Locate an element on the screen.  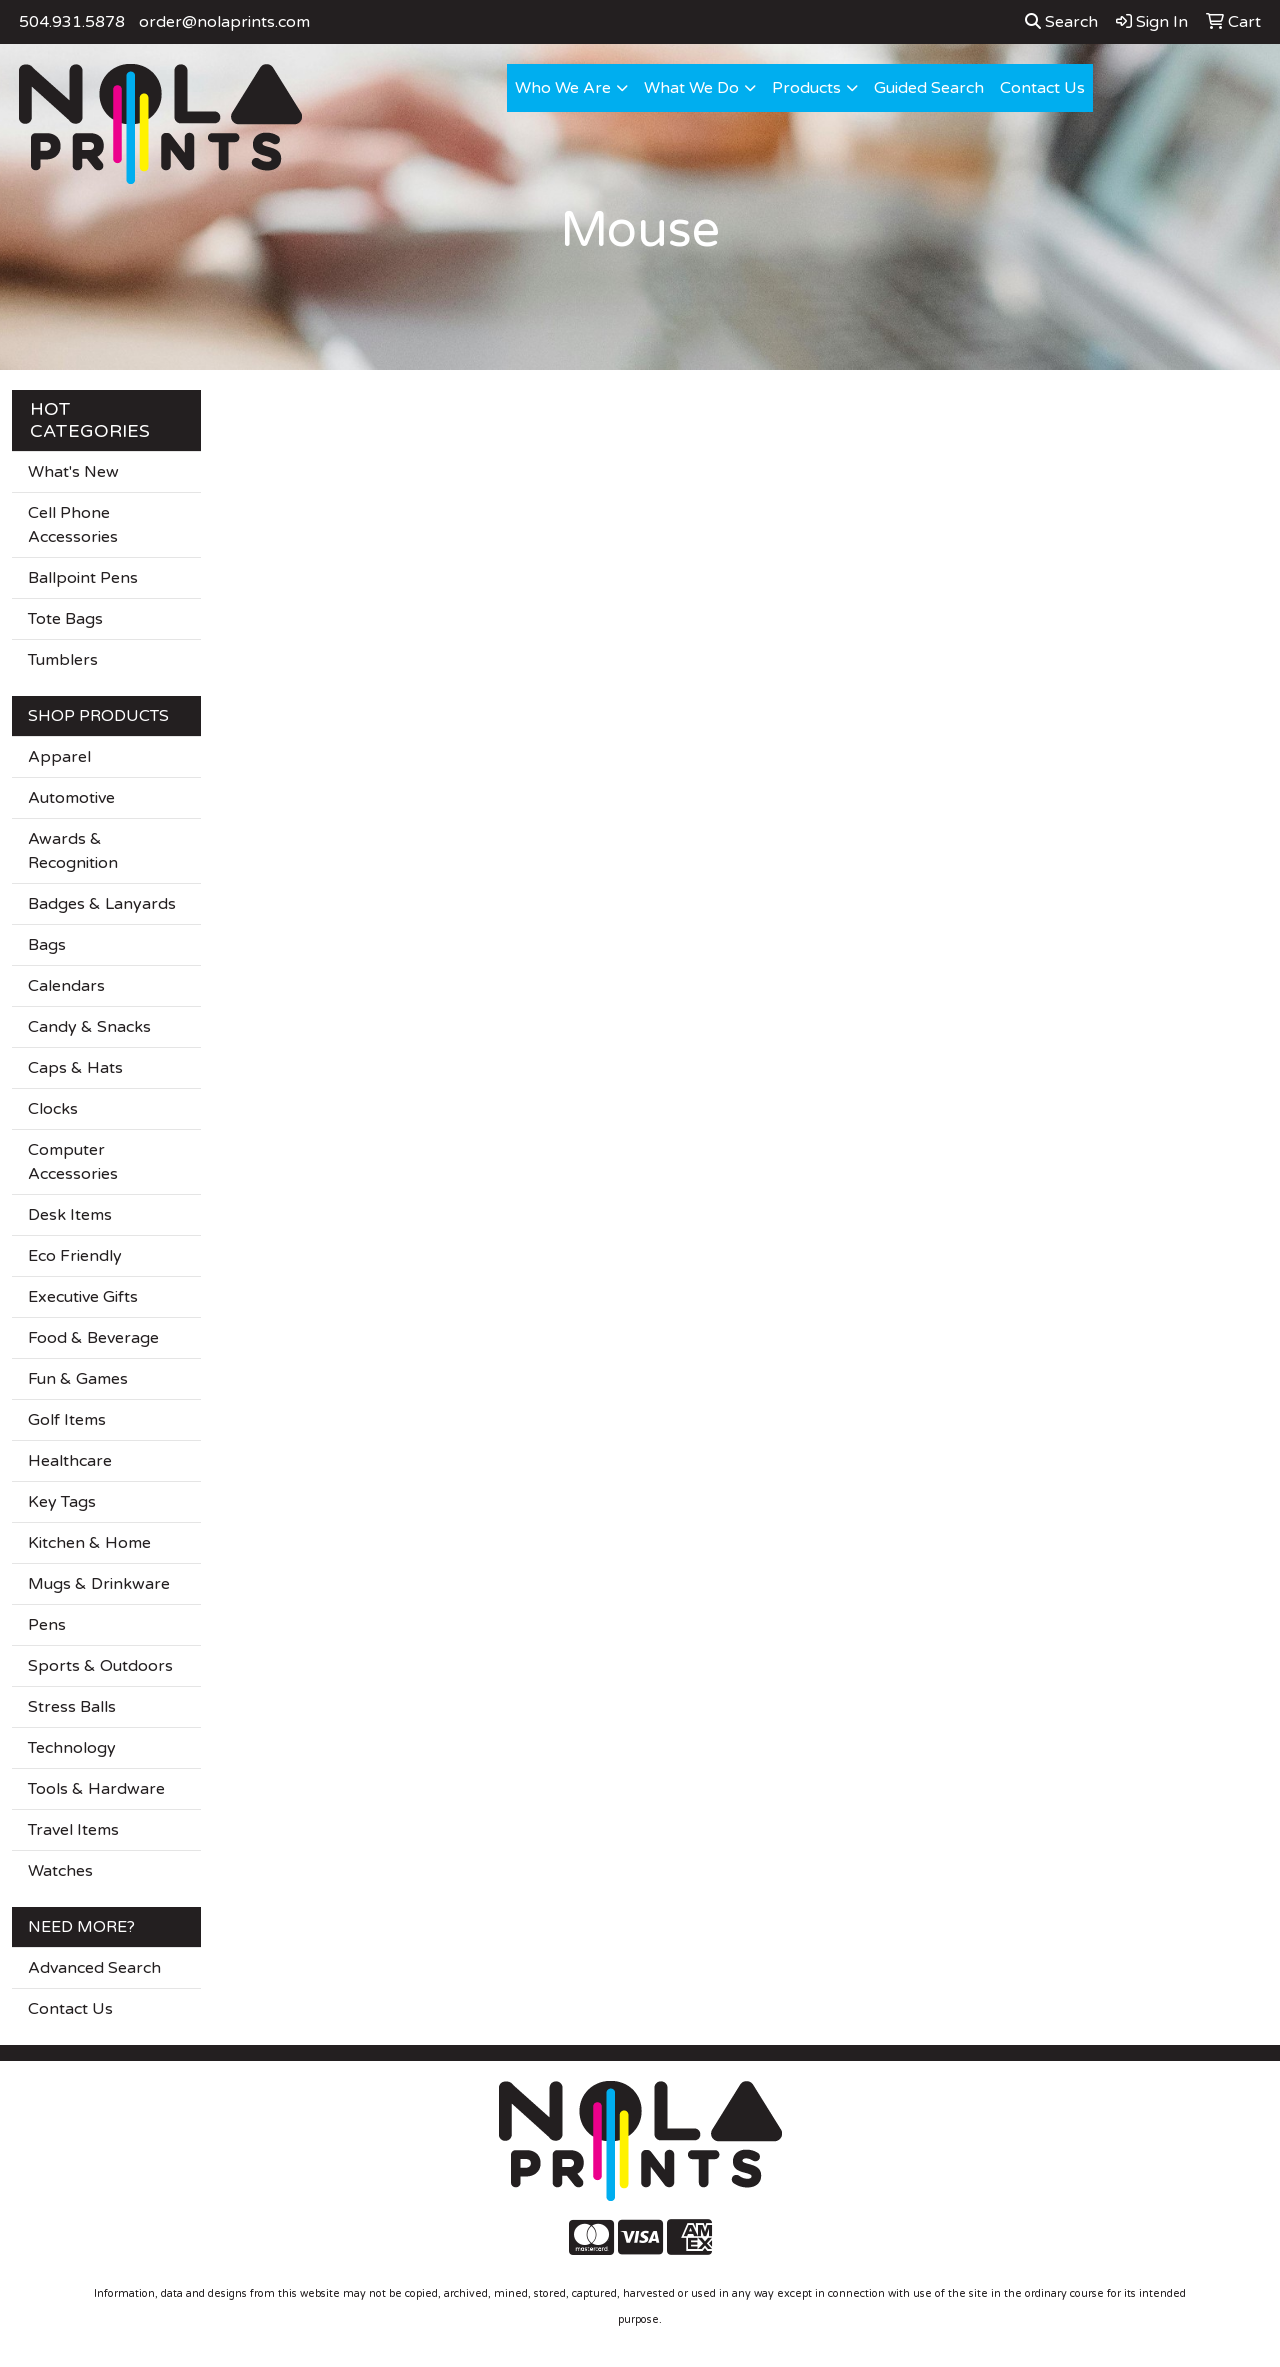
Cell Phone Accessories is located at coordinates (73, 525).